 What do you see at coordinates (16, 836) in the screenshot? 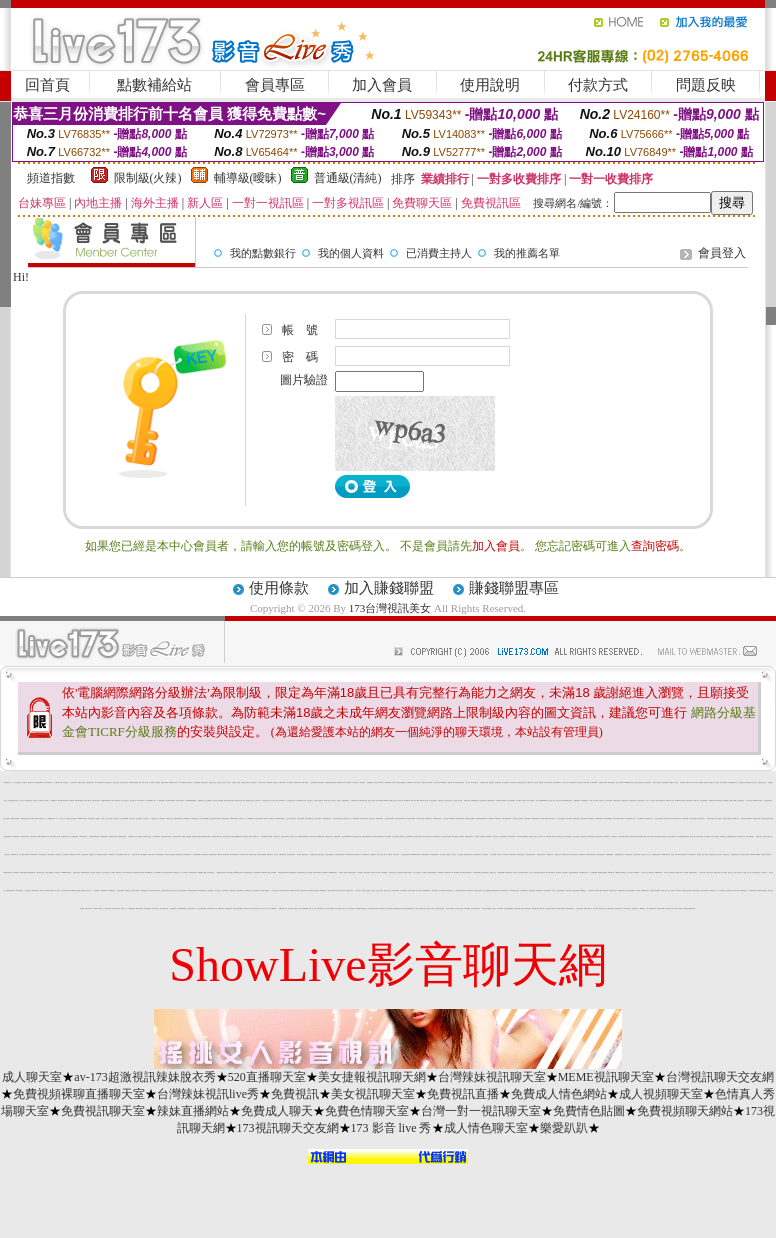
I see `UT免費視訊美女` at bounding box center [16, 836].